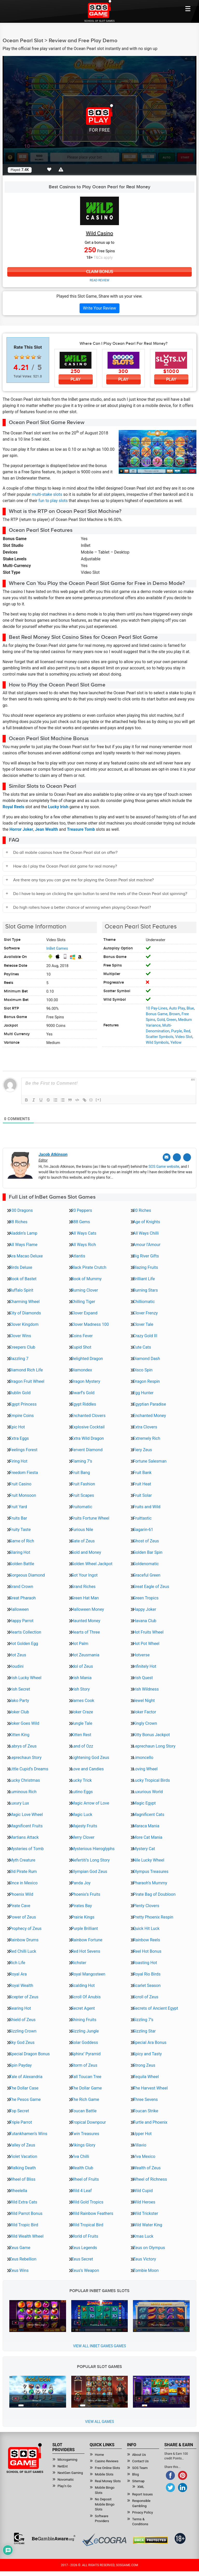 The height and width of the screenshot is (2576, 199). What do you see at coordinates (86, 1278) in the screenshot?
I see `Book of Mummy` at bounding box center [86, 1278].